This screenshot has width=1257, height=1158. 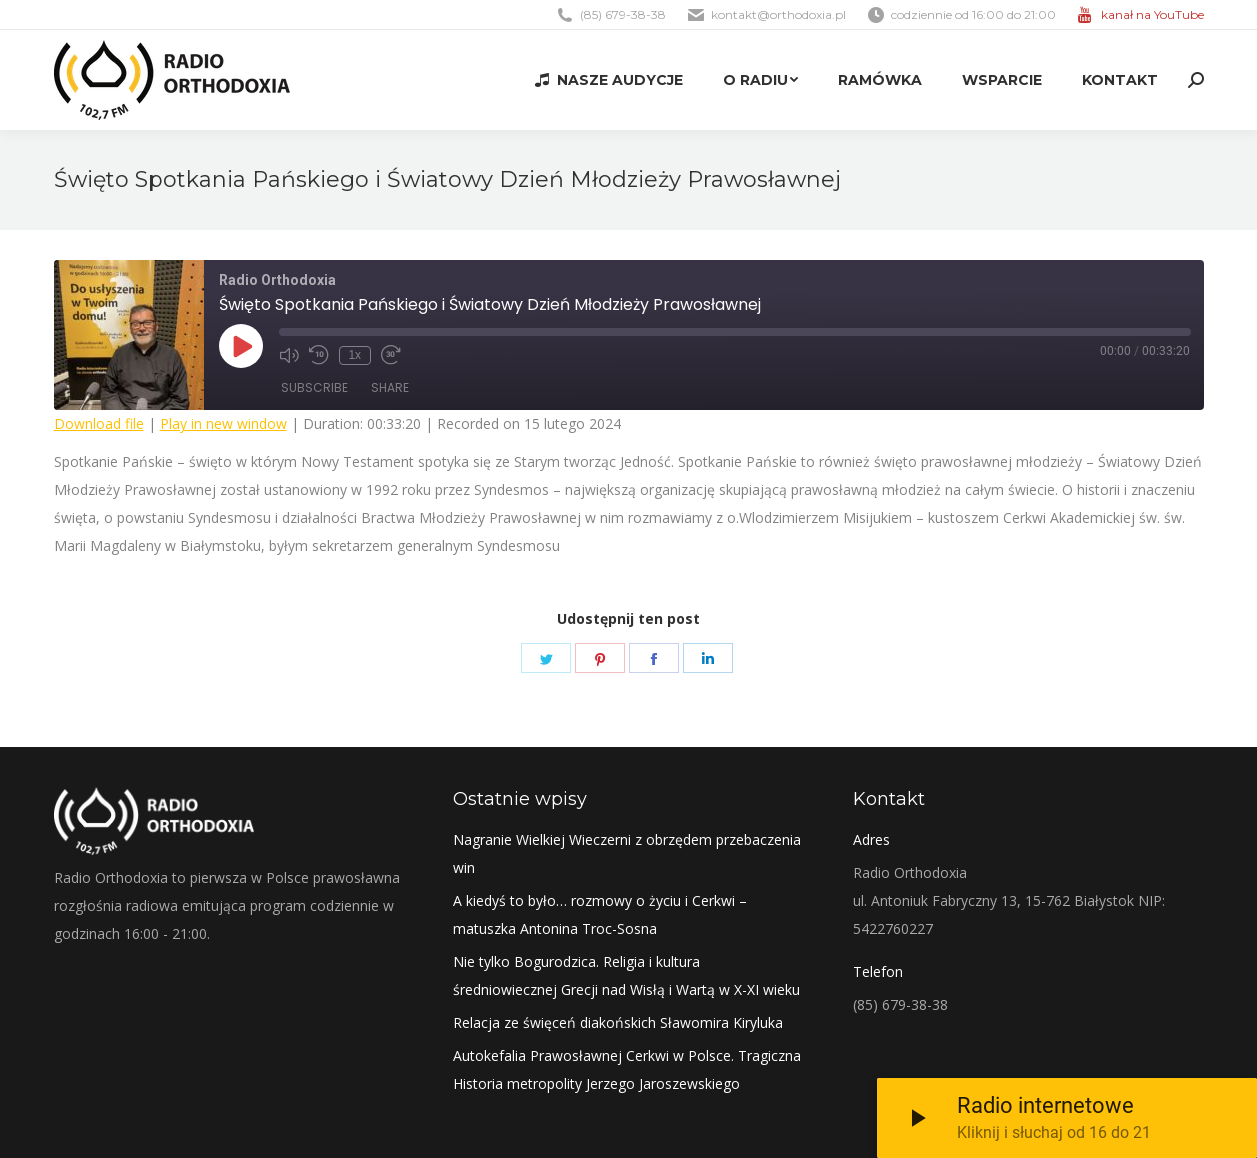 What do you see at coordinates (223, 423) in the screenshot?
I see `Play in new window` at bounding box center [223, 423].